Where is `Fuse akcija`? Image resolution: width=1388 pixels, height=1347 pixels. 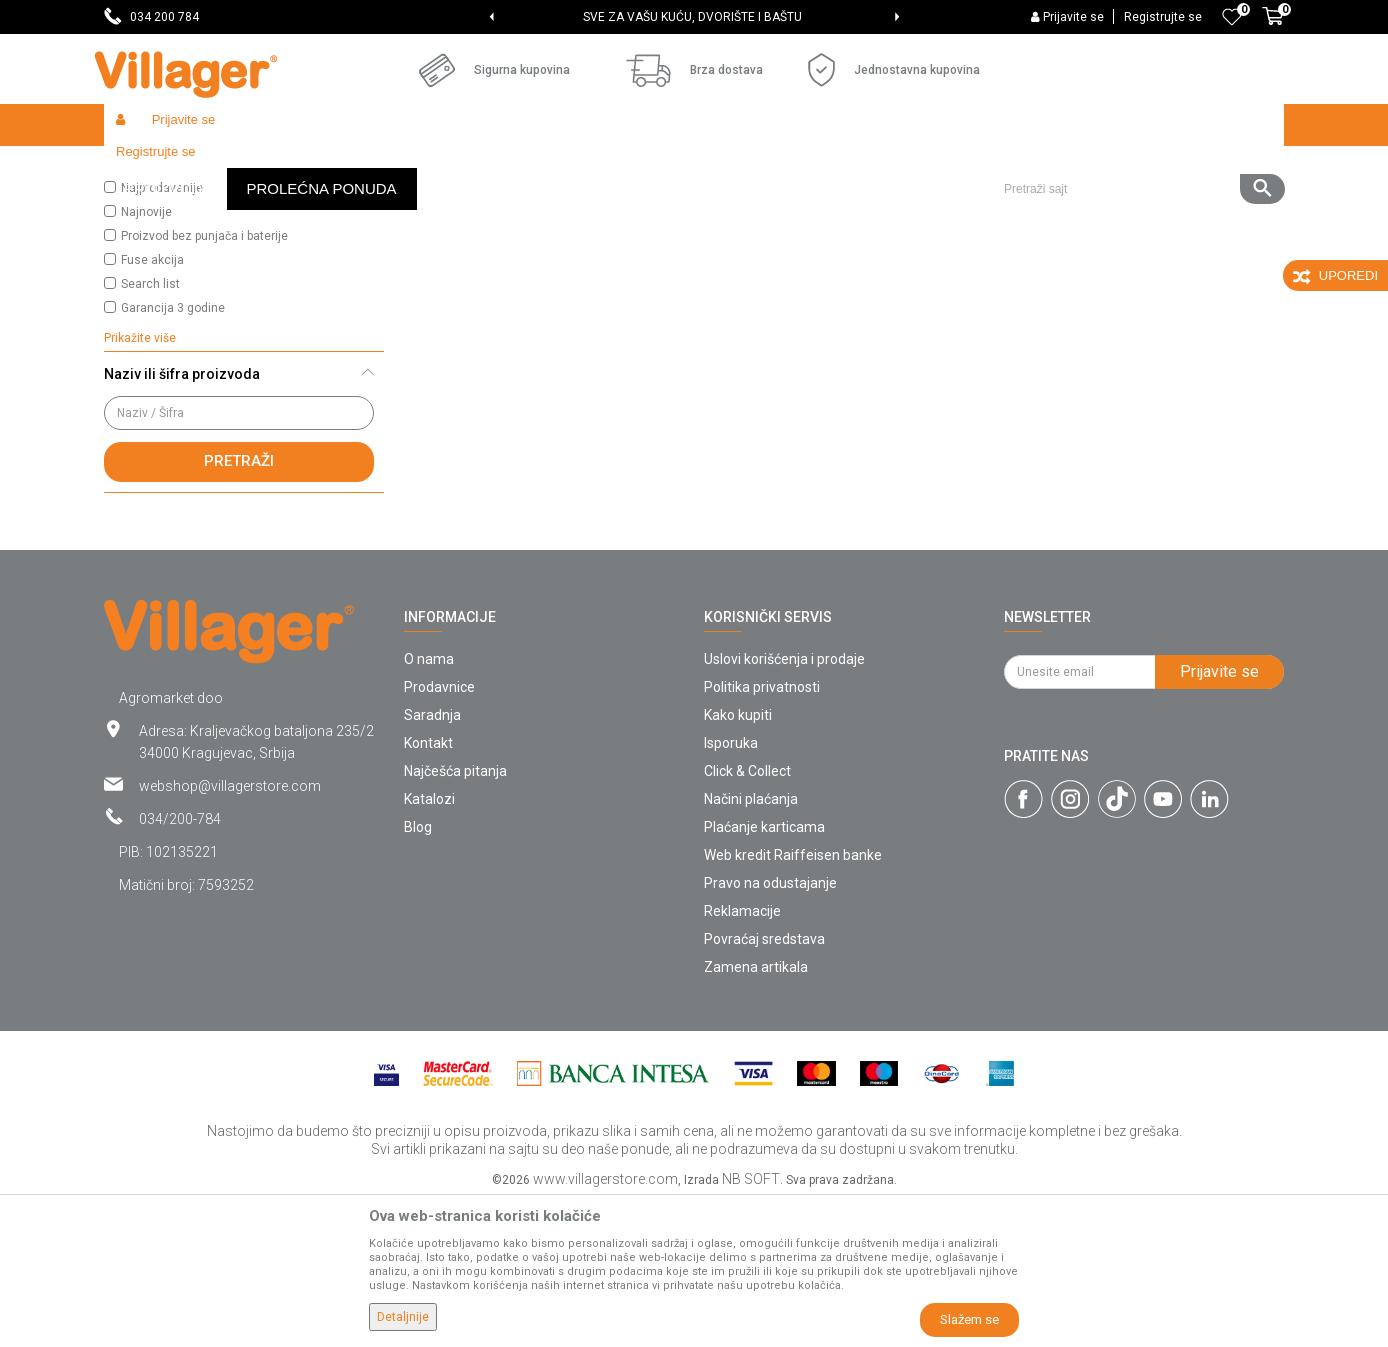 Fuse akcija is located at coordinates (152, 406).